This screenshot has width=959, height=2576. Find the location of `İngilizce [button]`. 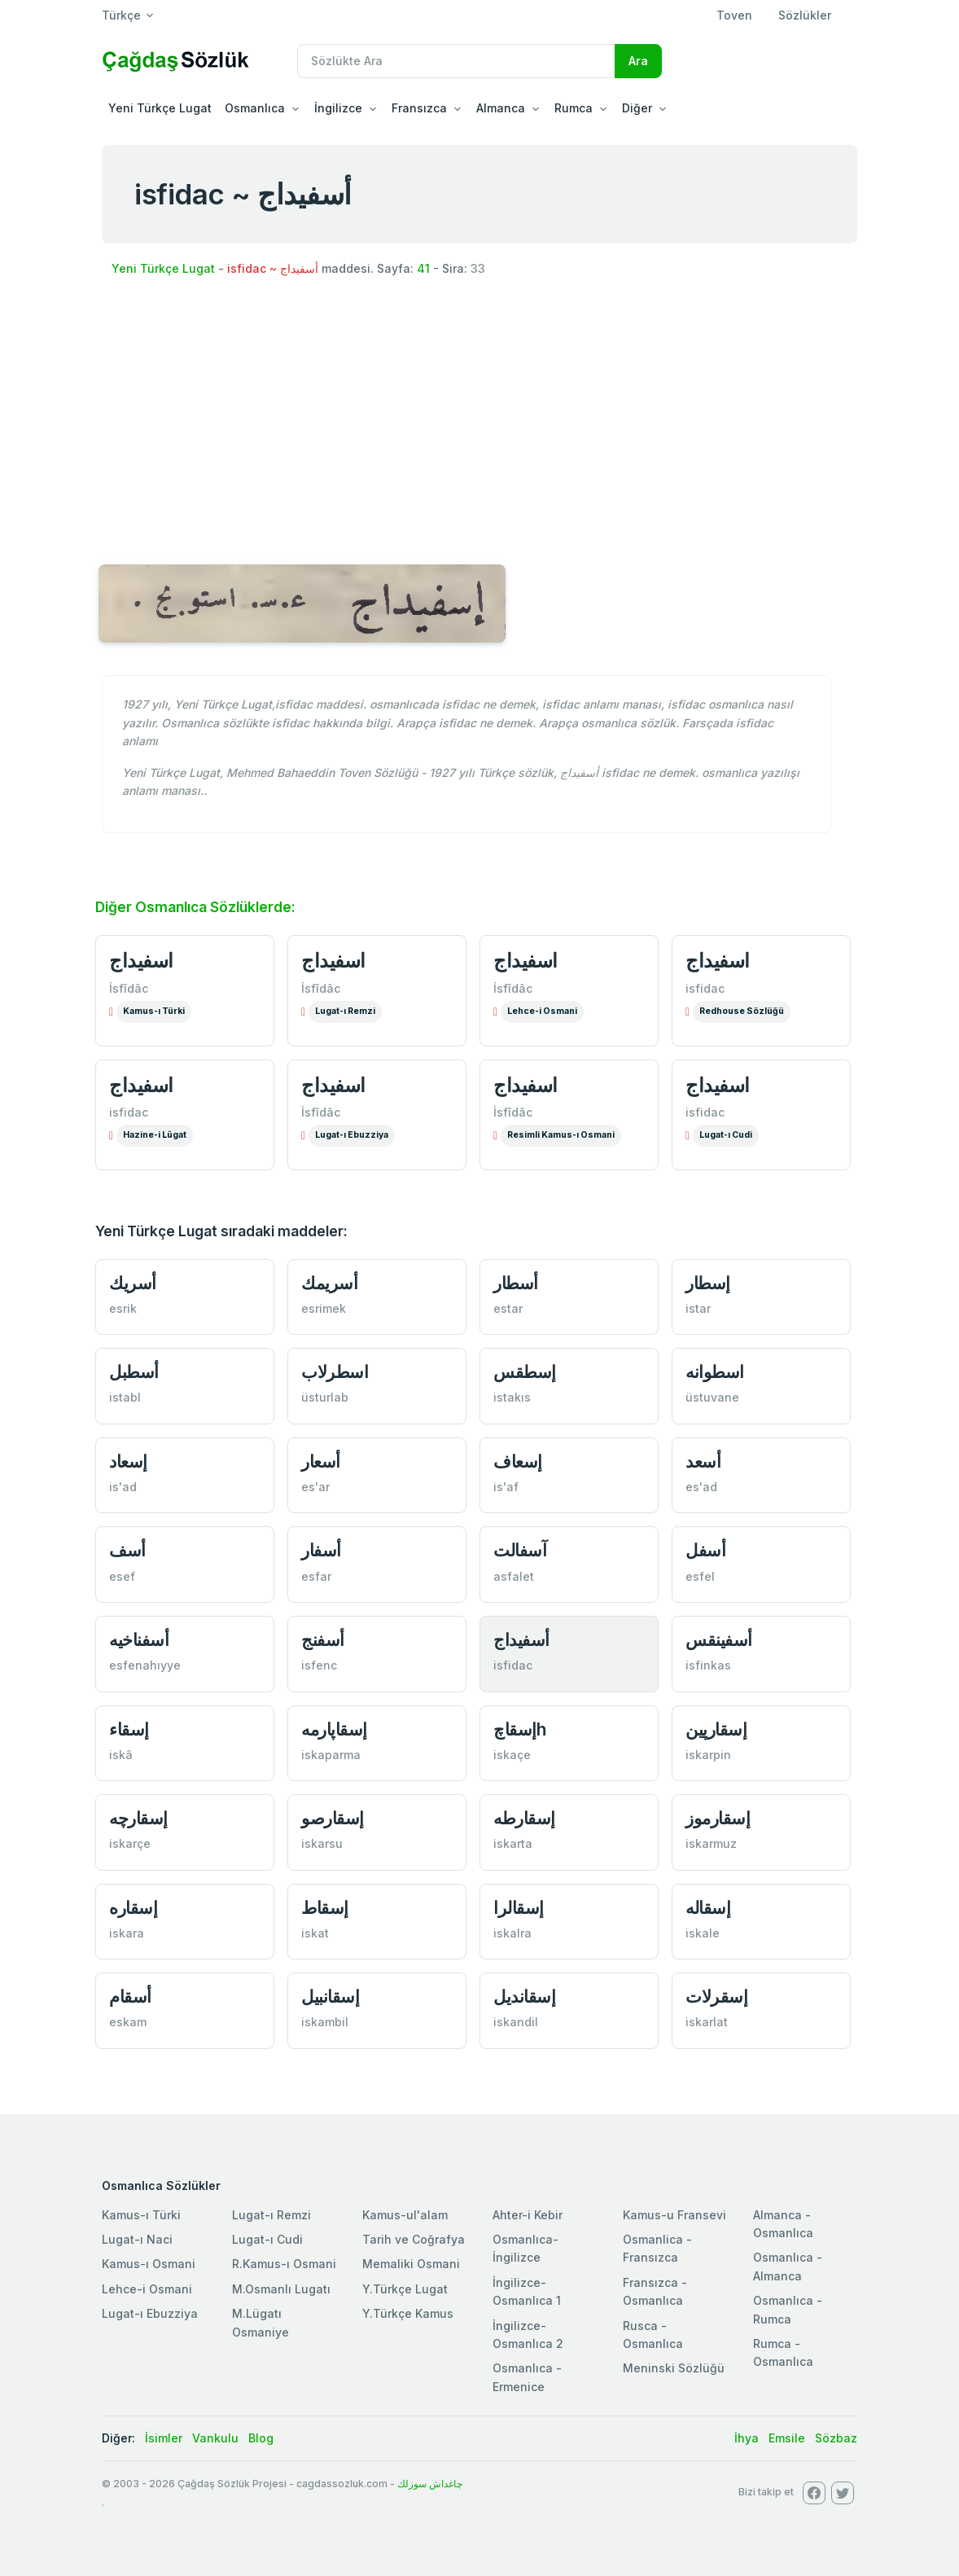

İngilizce [button] is located at coordinates (338, 108).